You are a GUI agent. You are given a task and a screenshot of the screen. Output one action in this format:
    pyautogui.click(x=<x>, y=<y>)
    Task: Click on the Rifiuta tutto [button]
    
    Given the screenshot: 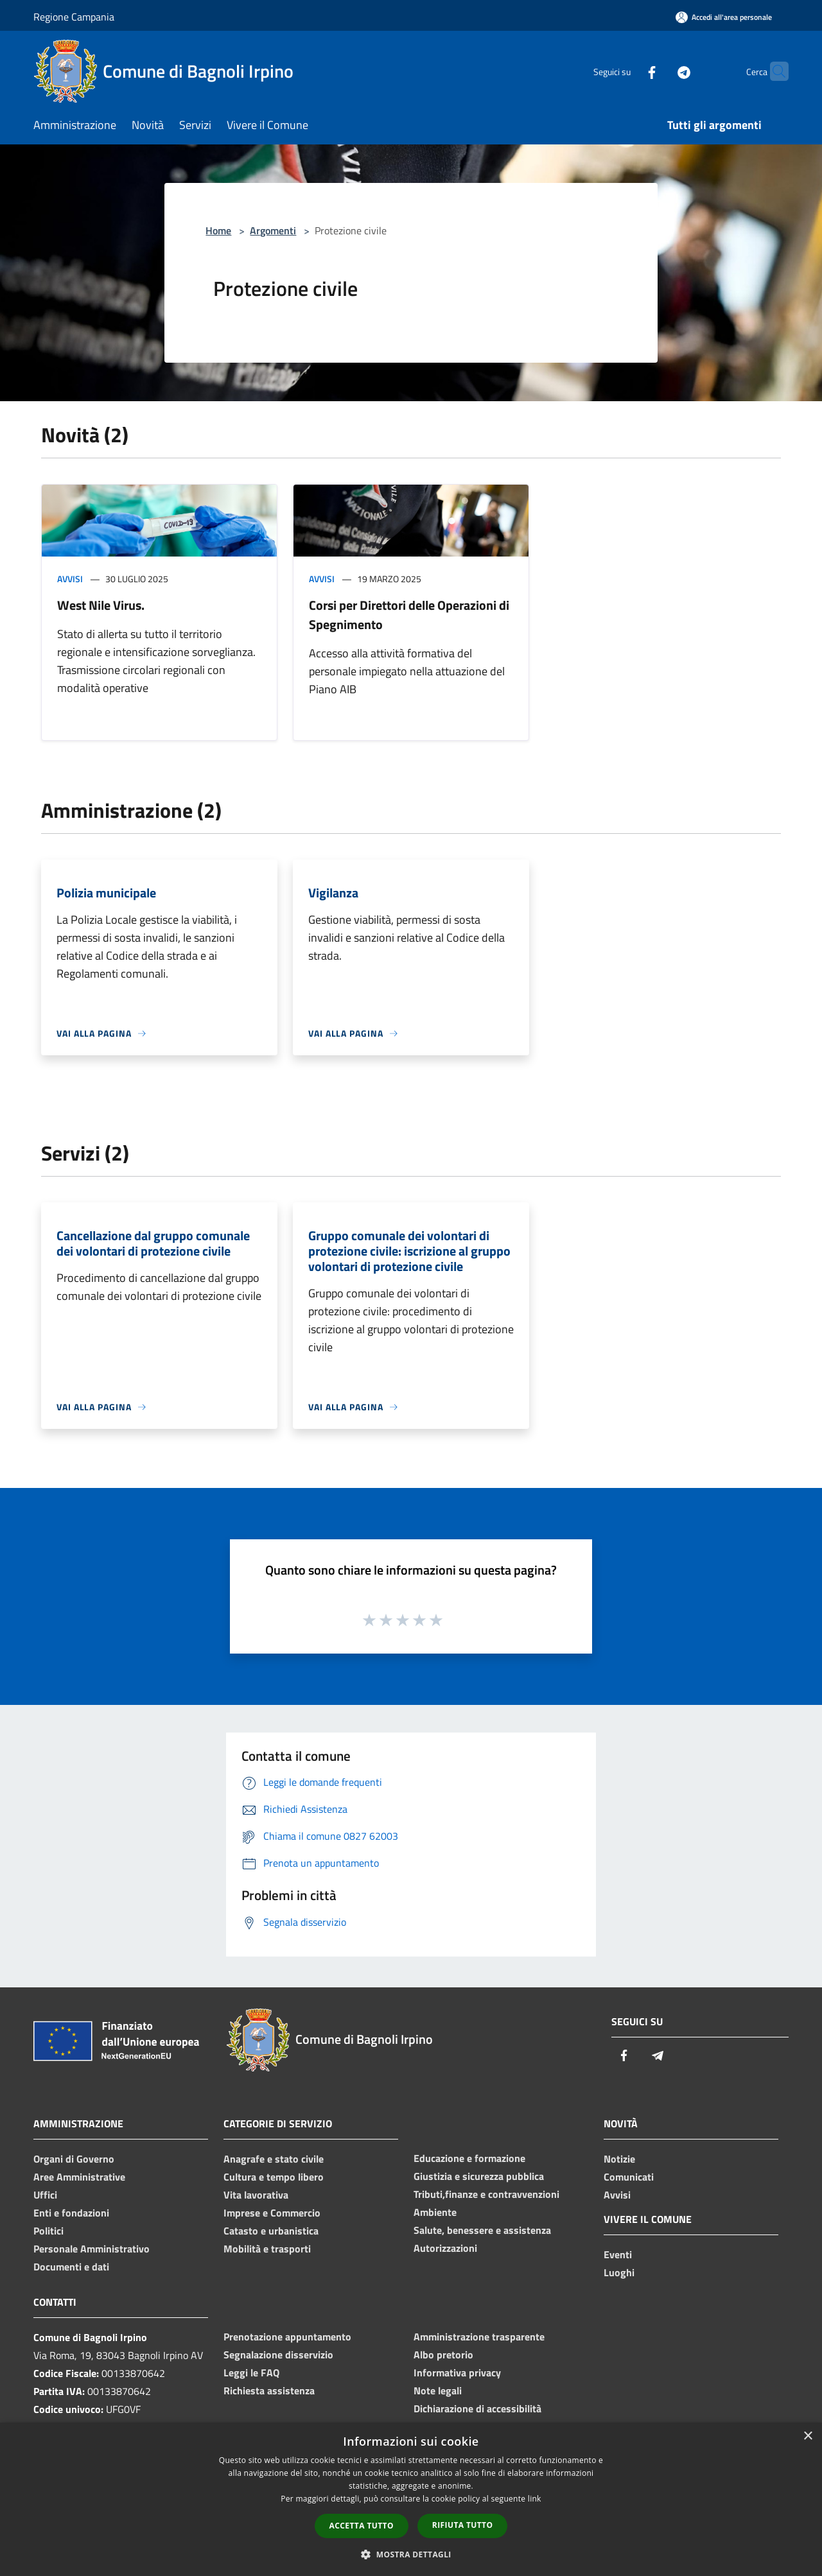 What is the action you would take?
    pyautogui.click(x=462, y=2525)
    